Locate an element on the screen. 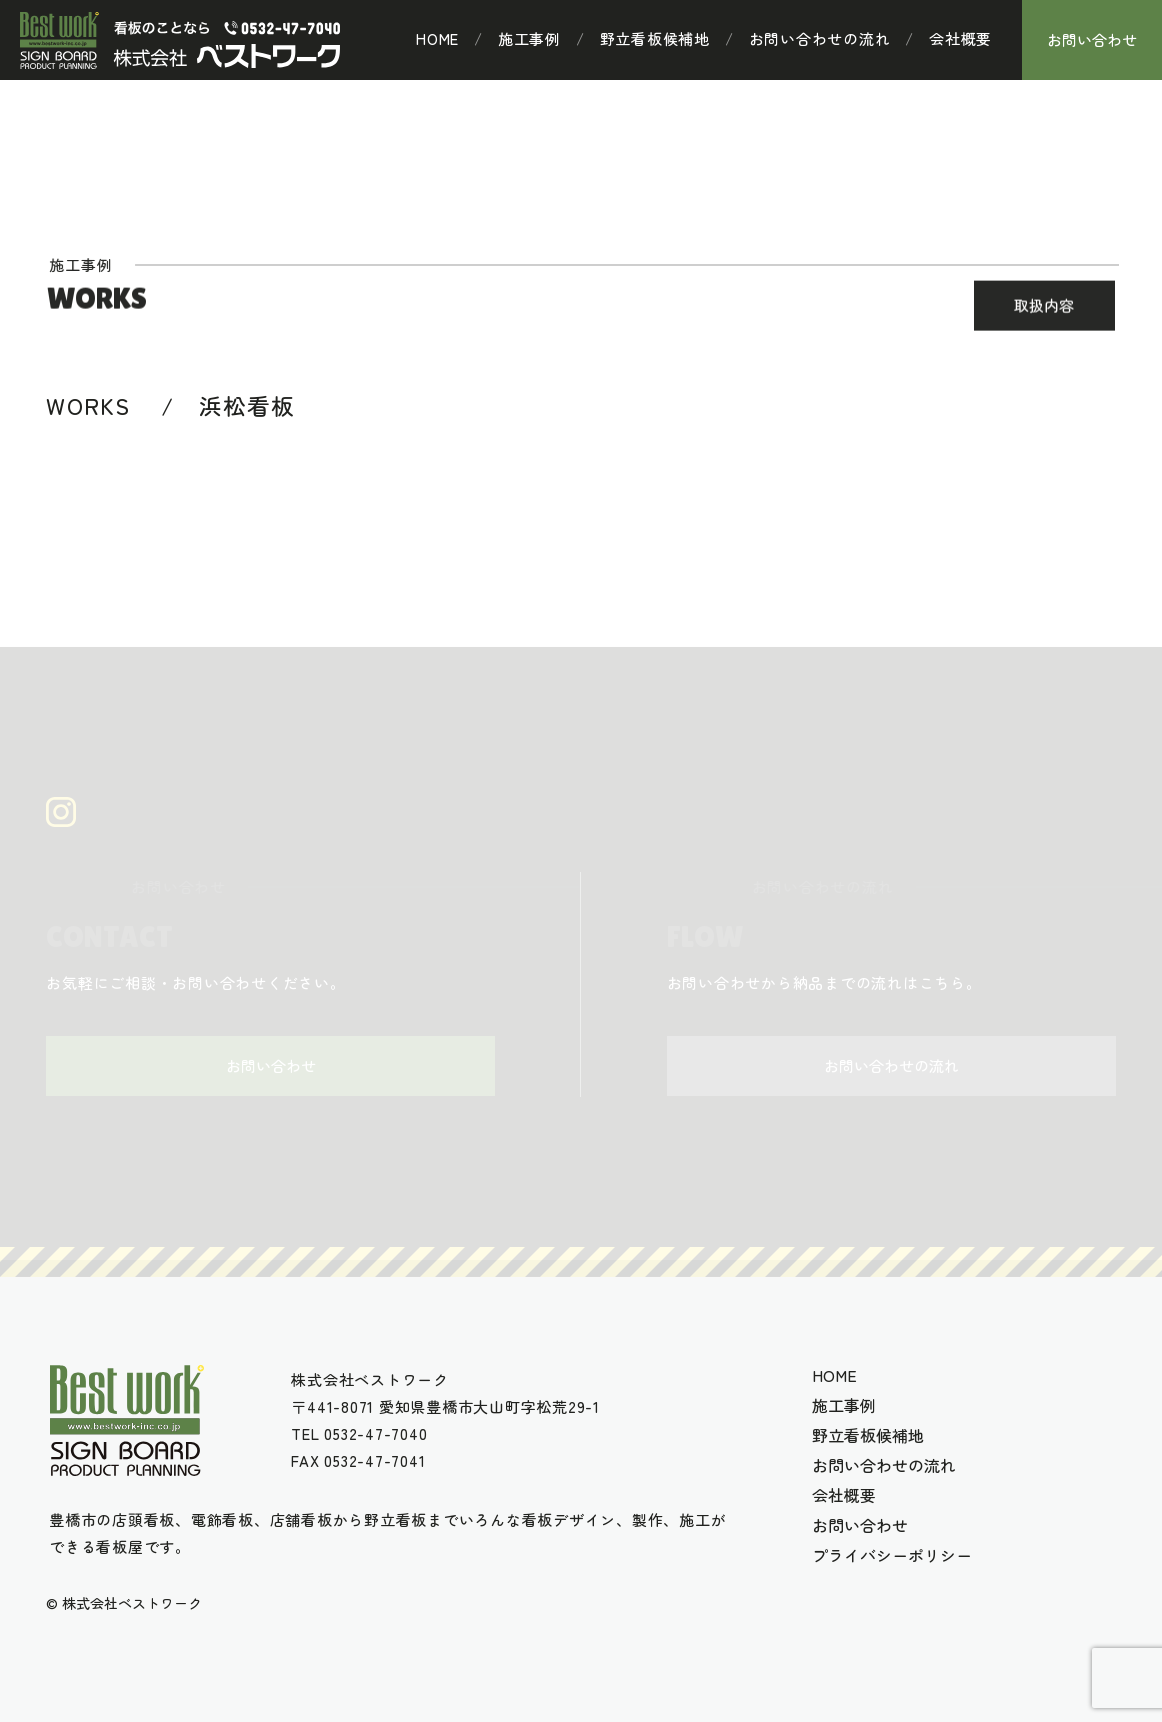  会社概要 is located at coordinates (960, 39).